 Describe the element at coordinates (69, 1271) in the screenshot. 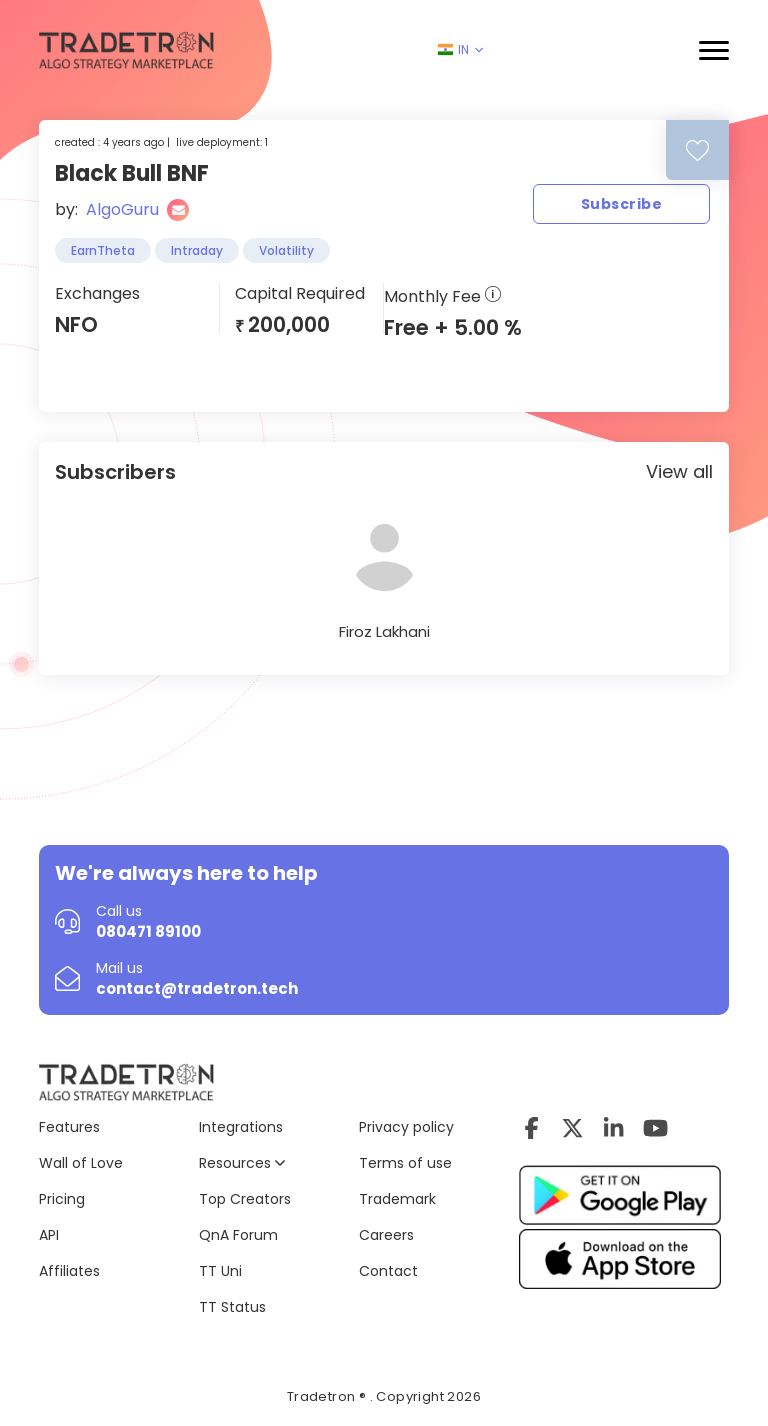

I see `Affiliates` at that location.